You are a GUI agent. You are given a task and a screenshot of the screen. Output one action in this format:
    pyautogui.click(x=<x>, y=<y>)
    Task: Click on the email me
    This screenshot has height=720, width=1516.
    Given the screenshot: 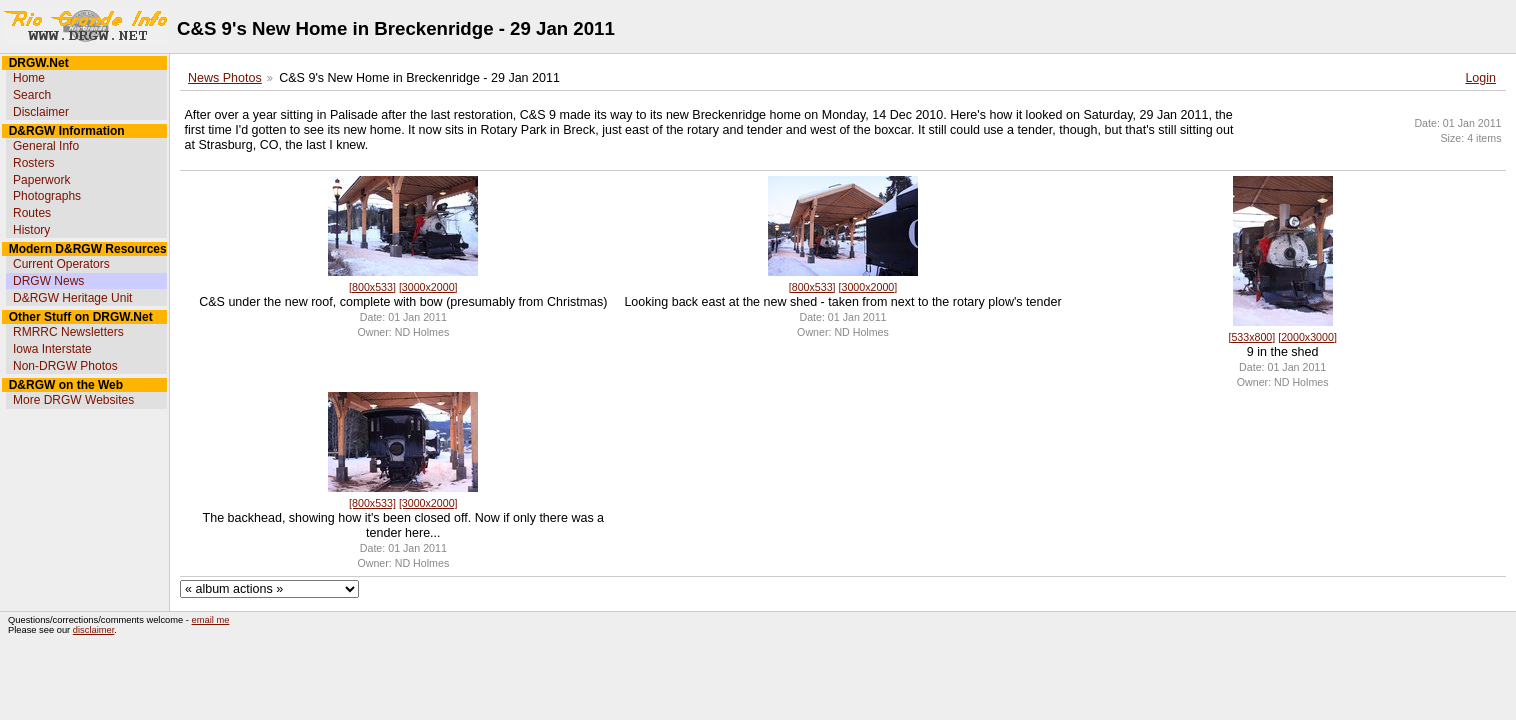 What is the action you would take?
    pyautogui.click(x=211, y=620)
    